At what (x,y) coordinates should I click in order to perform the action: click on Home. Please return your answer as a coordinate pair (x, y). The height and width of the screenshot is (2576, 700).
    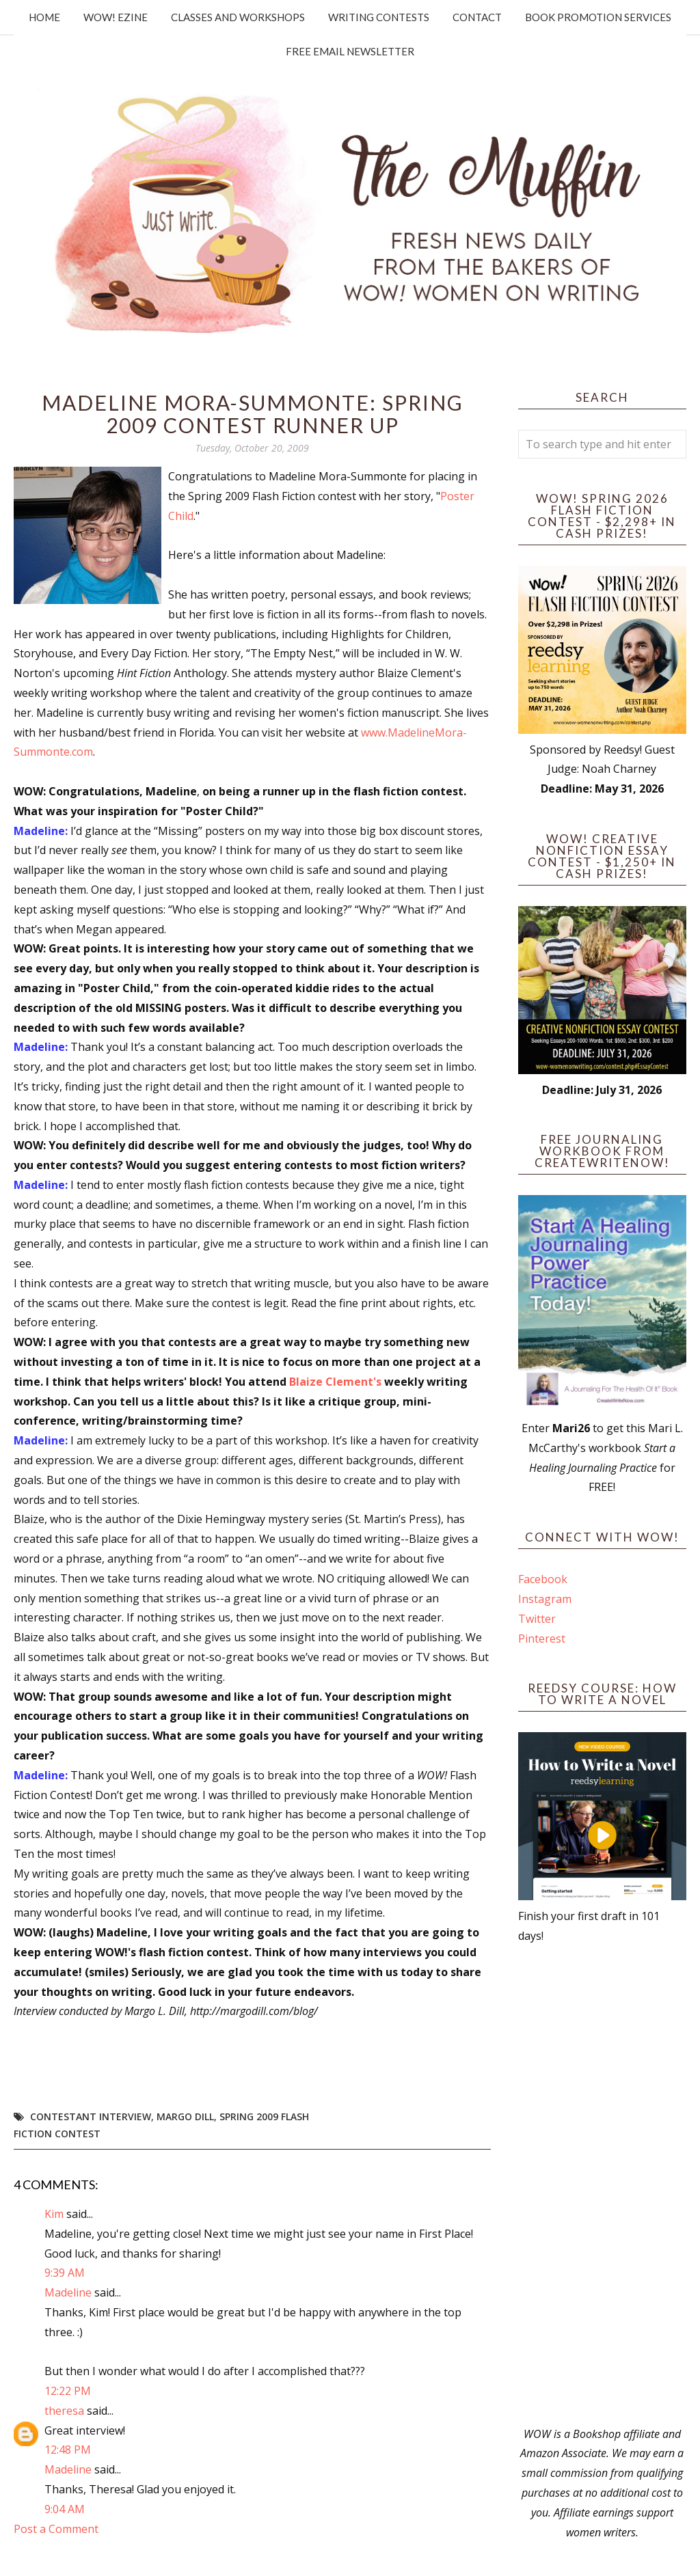
    Looking at the image, I should click on (44, 17).